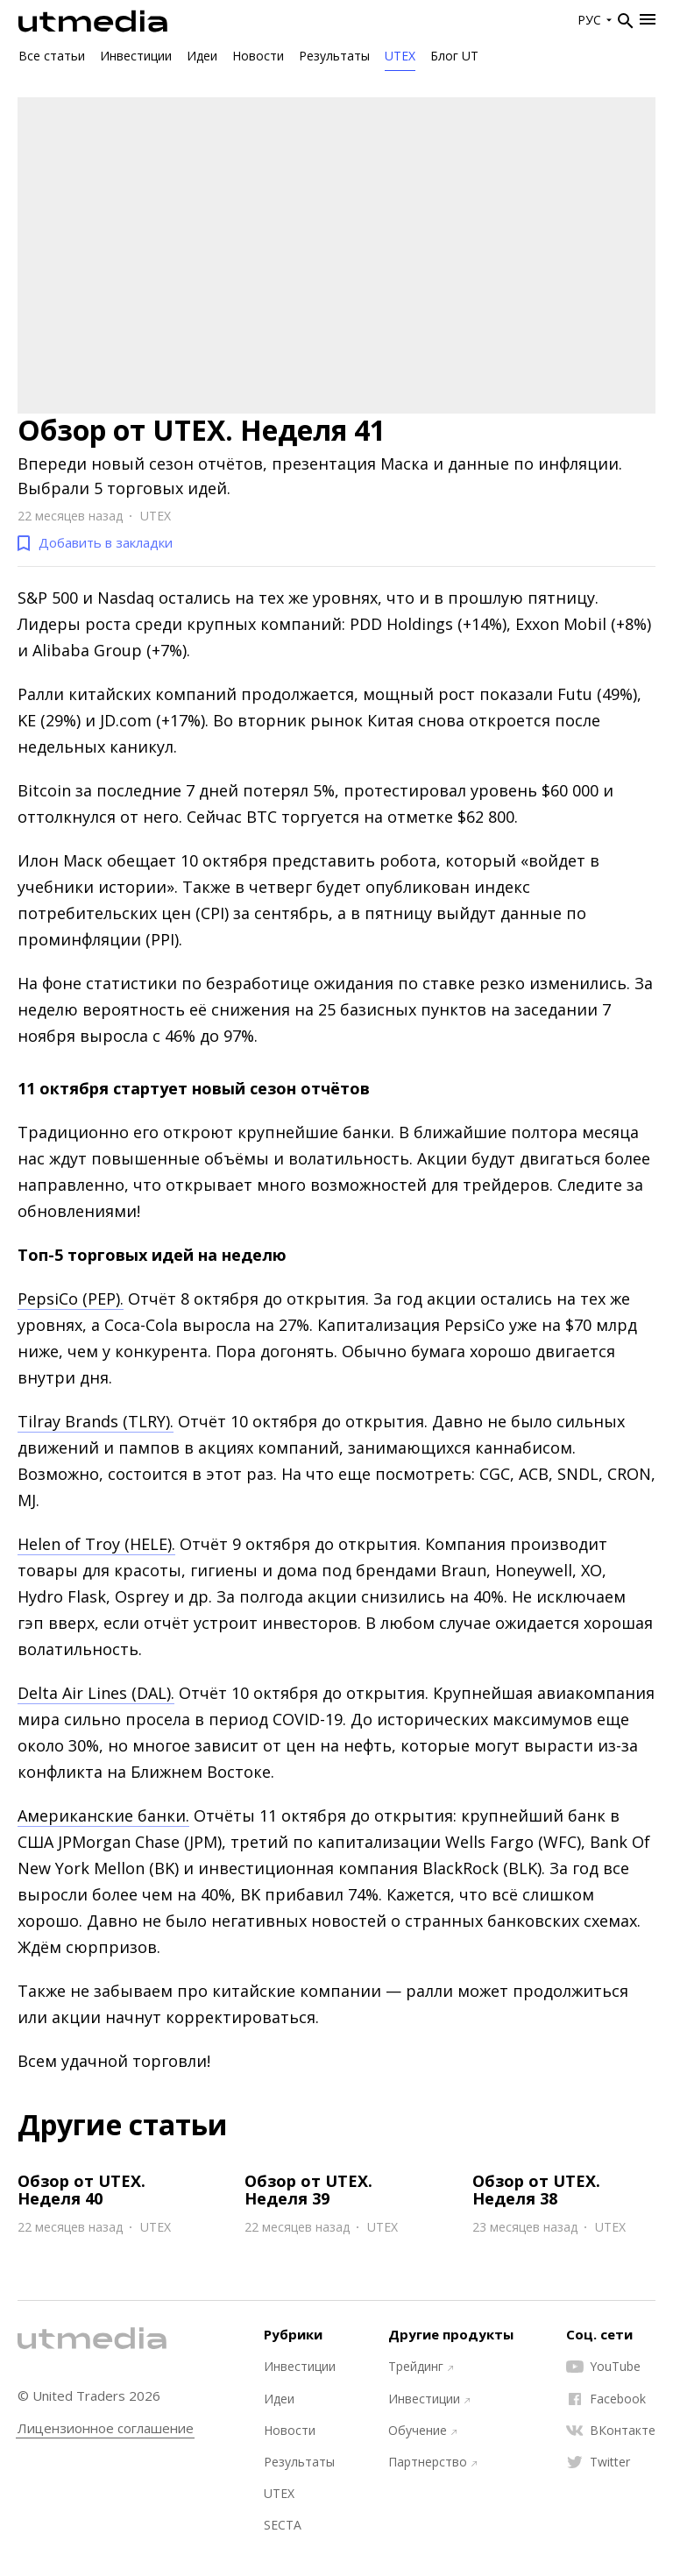  Describe the element at coordinates (258, 55) in the screenshot. I see `Новости` at that location.